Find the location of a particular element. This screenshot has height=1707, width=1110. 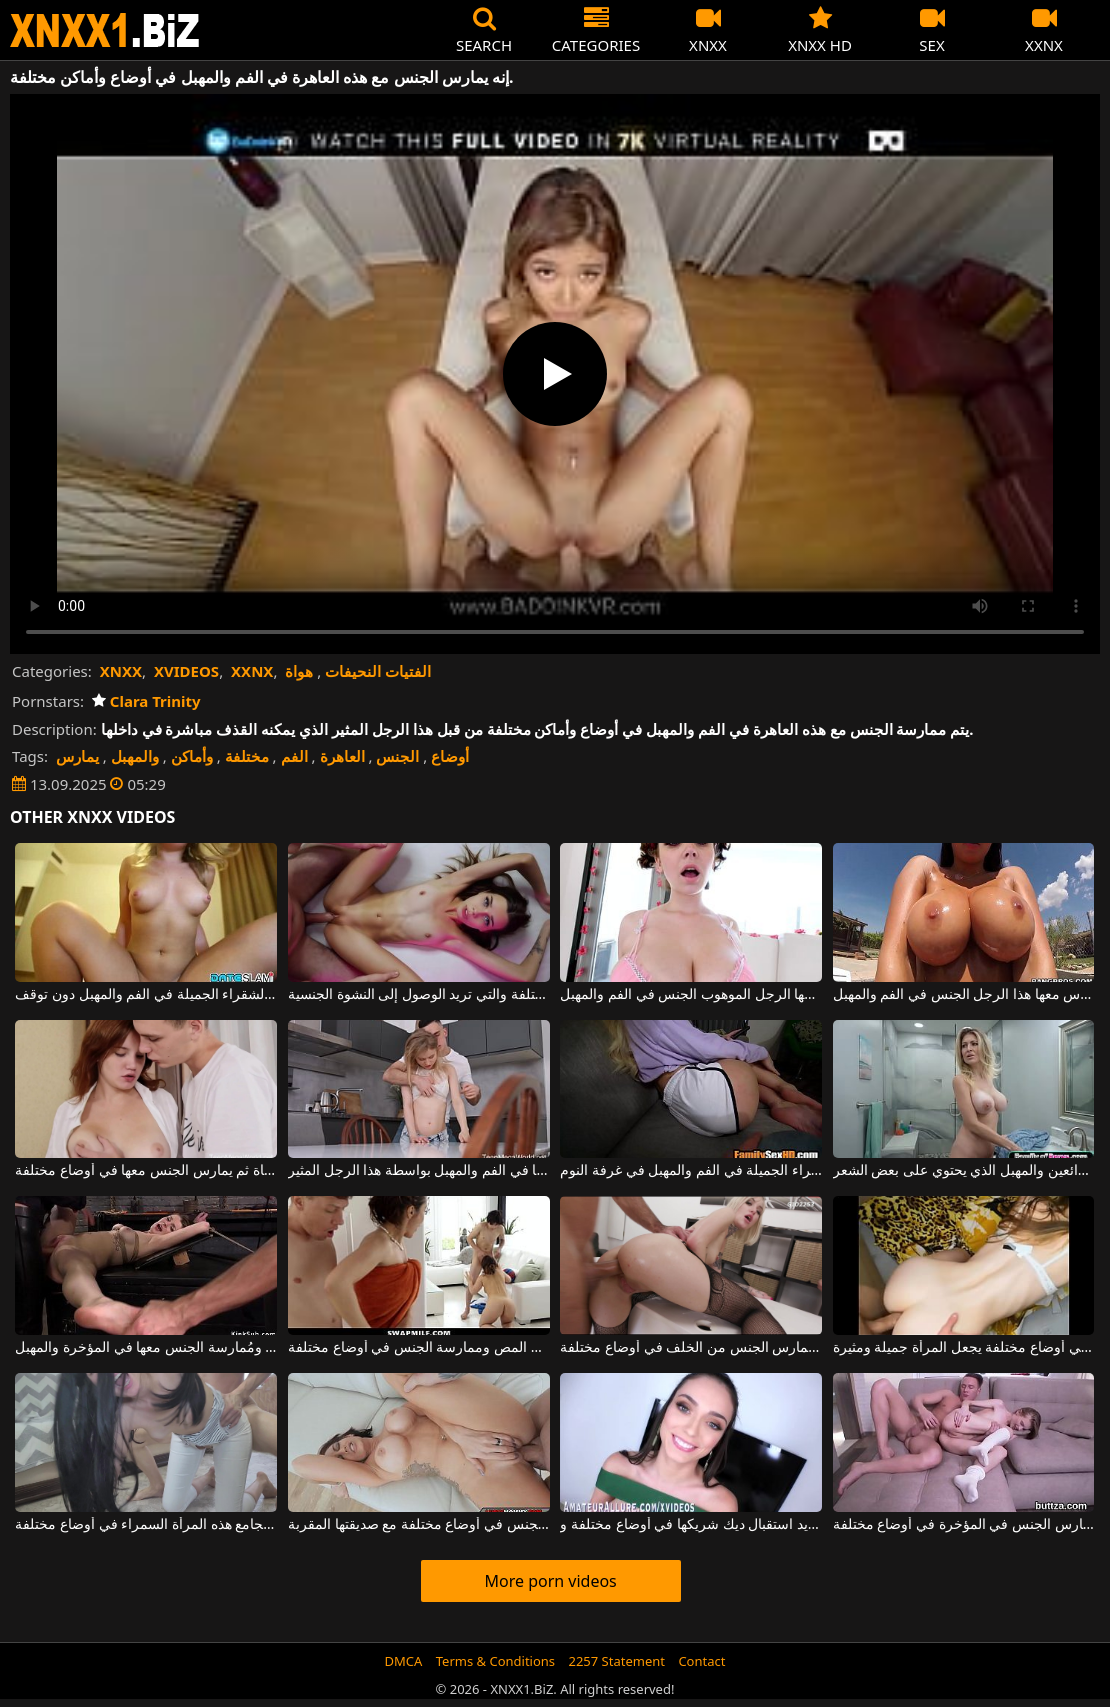

إنه يمارس الجنس مع هذه المرأة الشقراء الجميلة في الفم والمهبل دون توقف is located at coordinates (146, 995).